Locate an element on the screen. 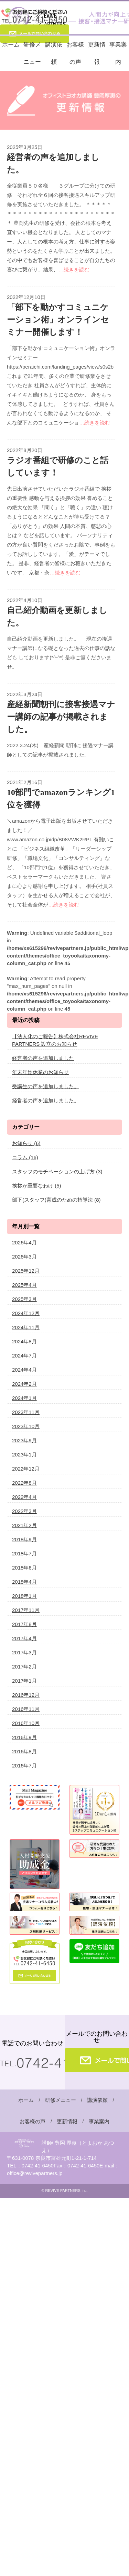  コラム is located at coordinates (25, 1157).